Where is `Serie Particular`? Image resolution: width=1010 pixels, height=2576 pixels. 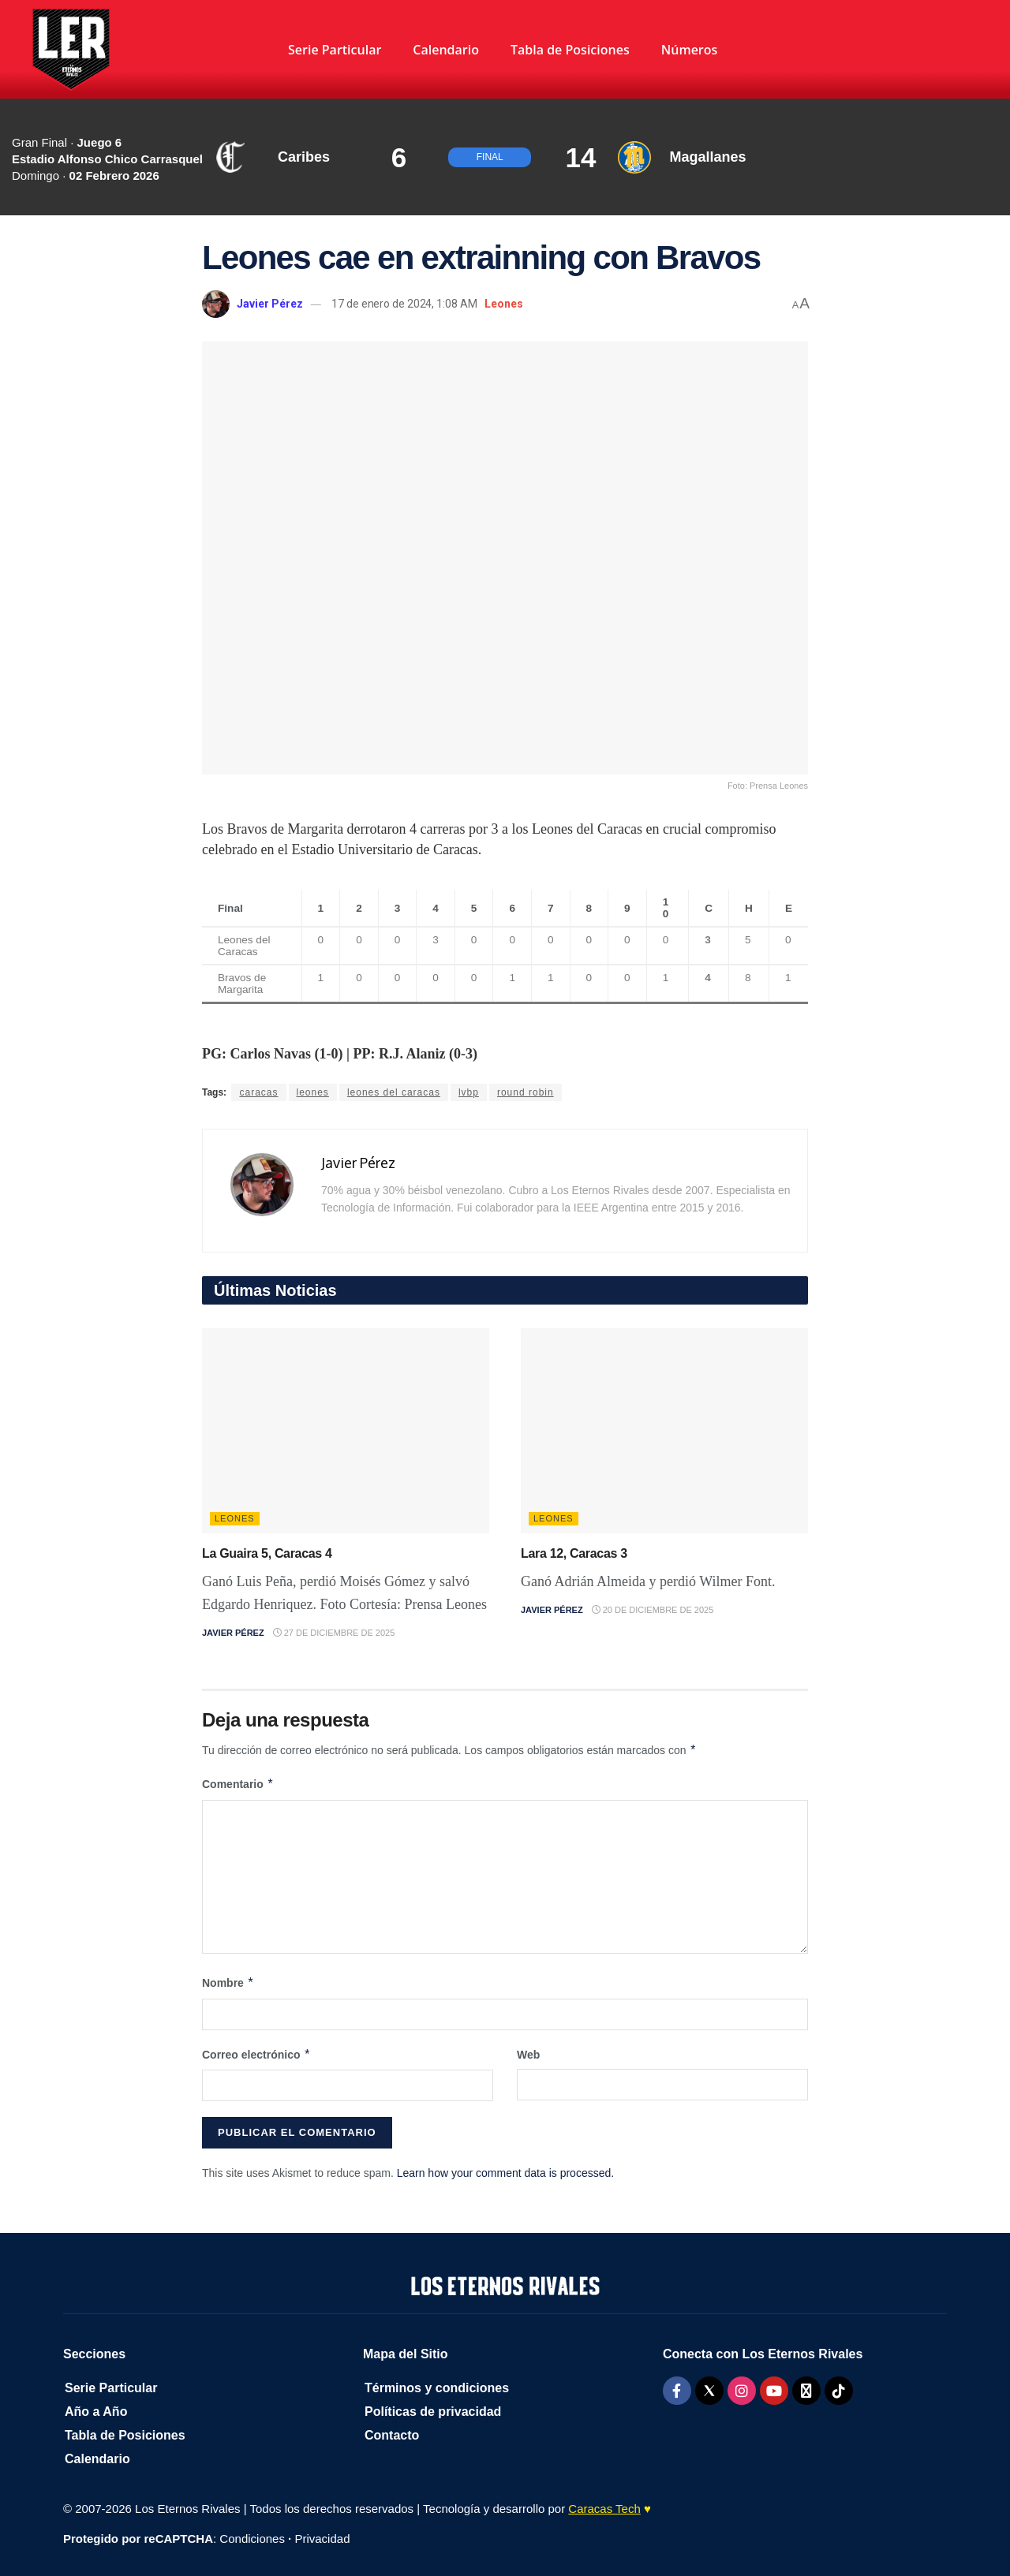
Serie Particular is located at coordinates (334, 49).